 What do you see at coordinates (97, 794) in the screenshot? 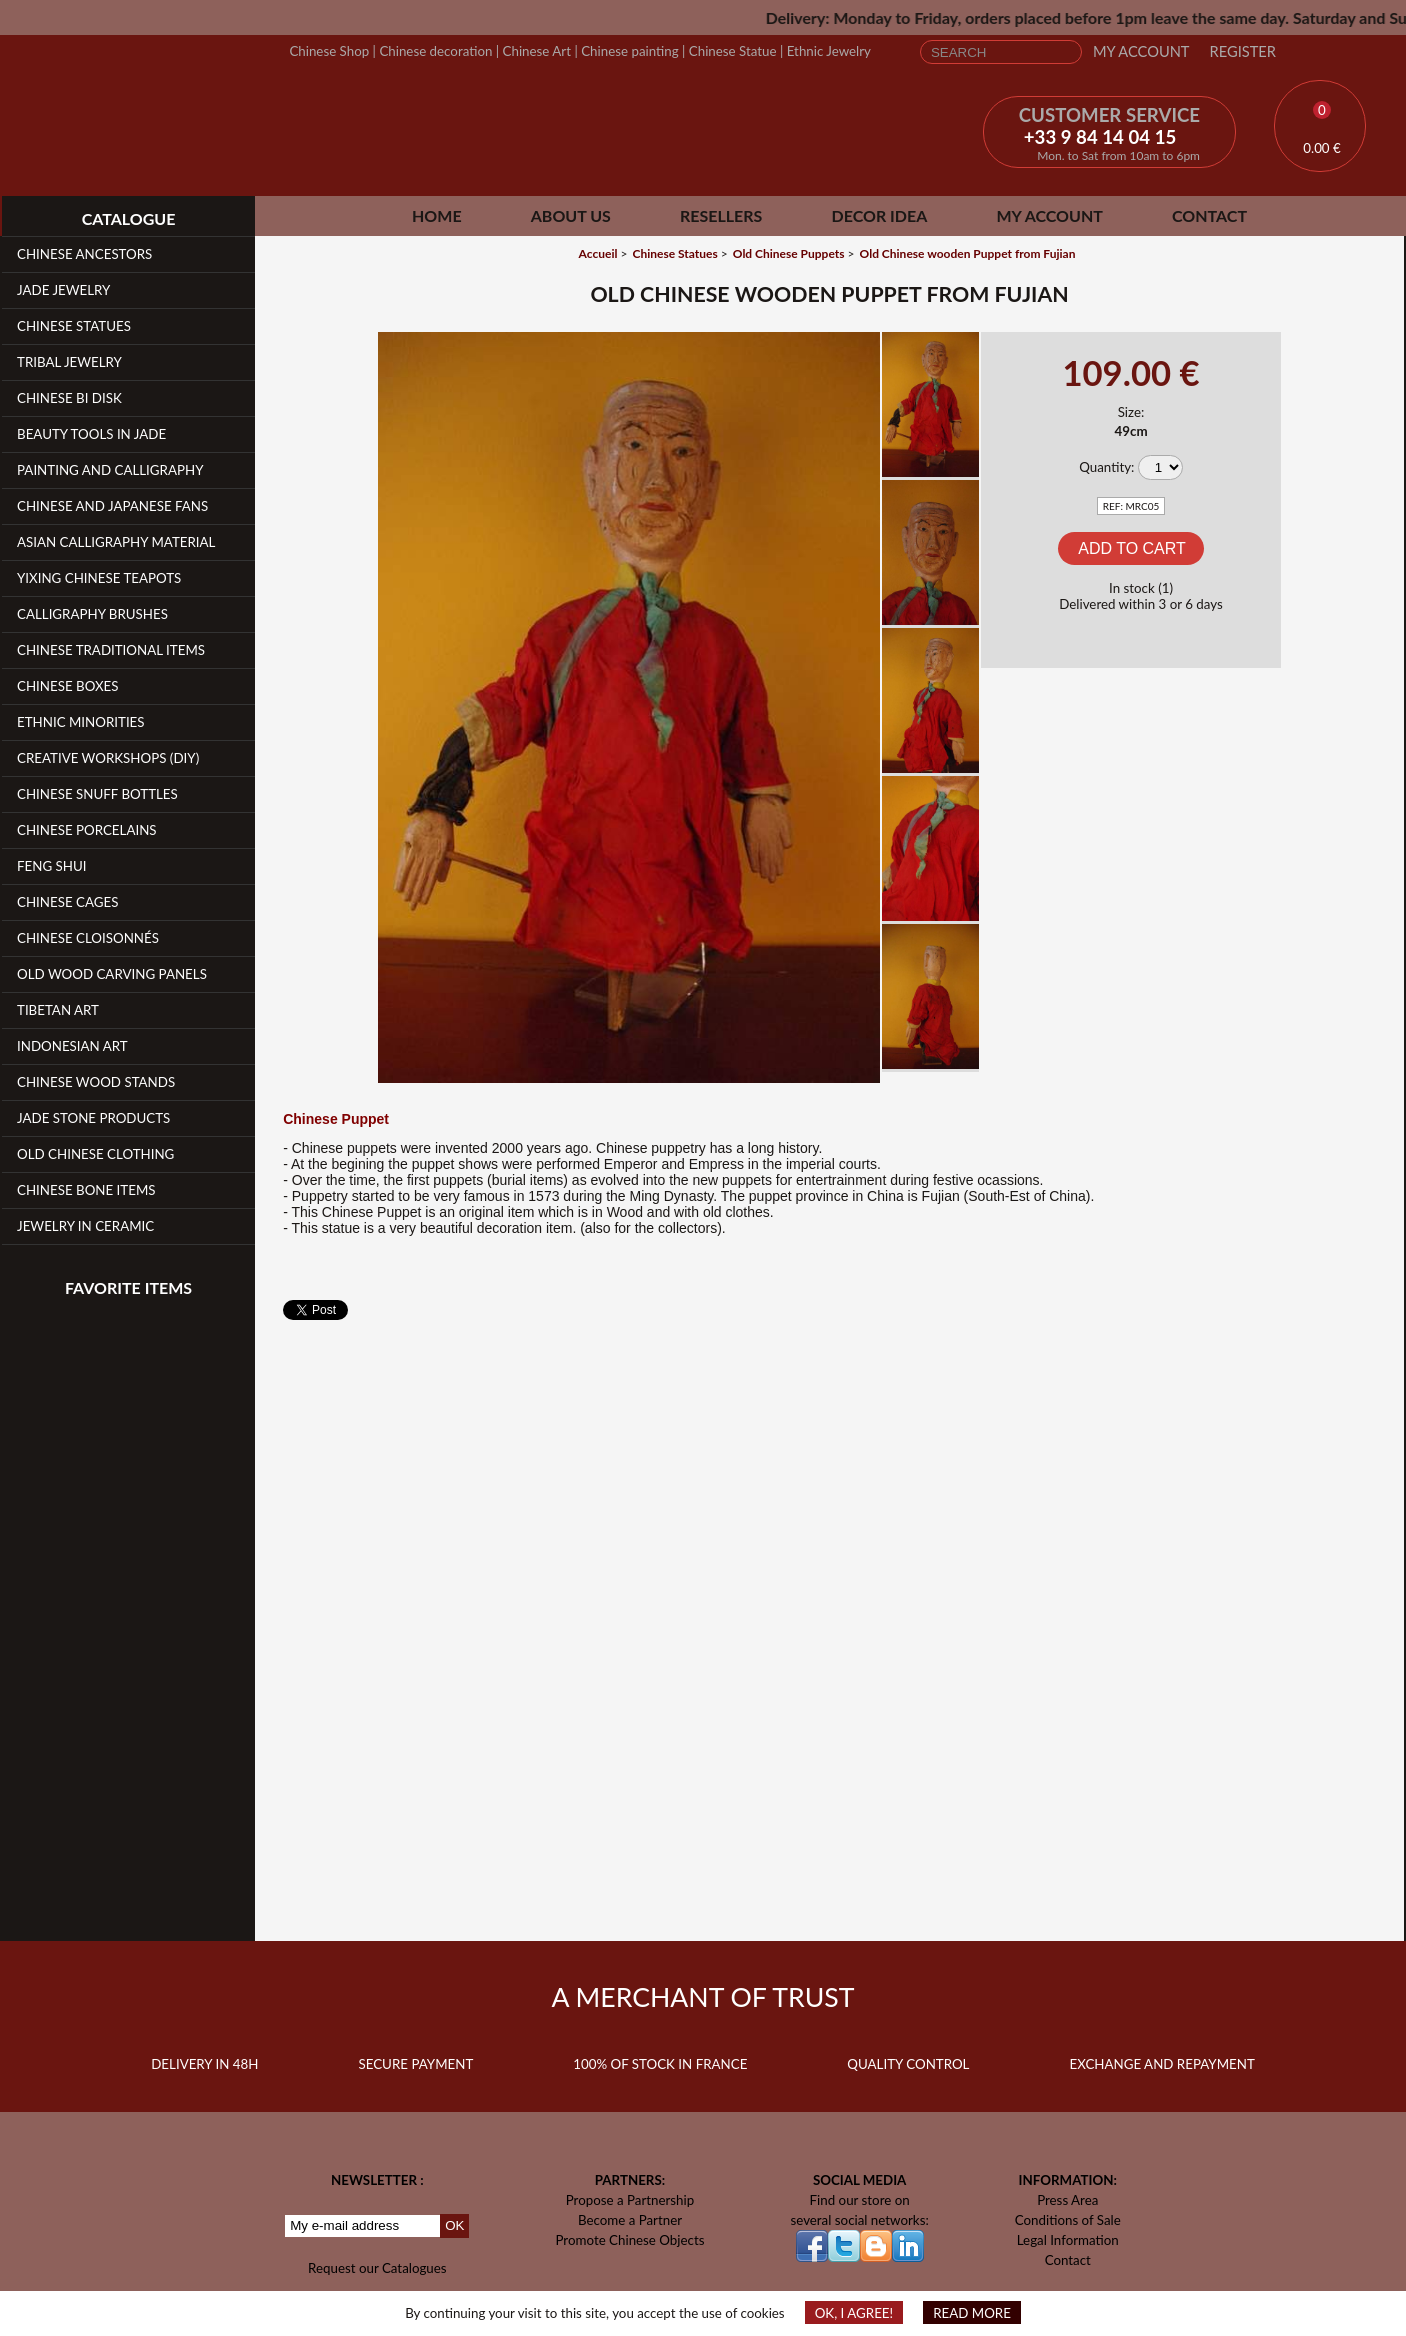
I see `Chinese Snuff Bottles` at bounding box center [97, 794].